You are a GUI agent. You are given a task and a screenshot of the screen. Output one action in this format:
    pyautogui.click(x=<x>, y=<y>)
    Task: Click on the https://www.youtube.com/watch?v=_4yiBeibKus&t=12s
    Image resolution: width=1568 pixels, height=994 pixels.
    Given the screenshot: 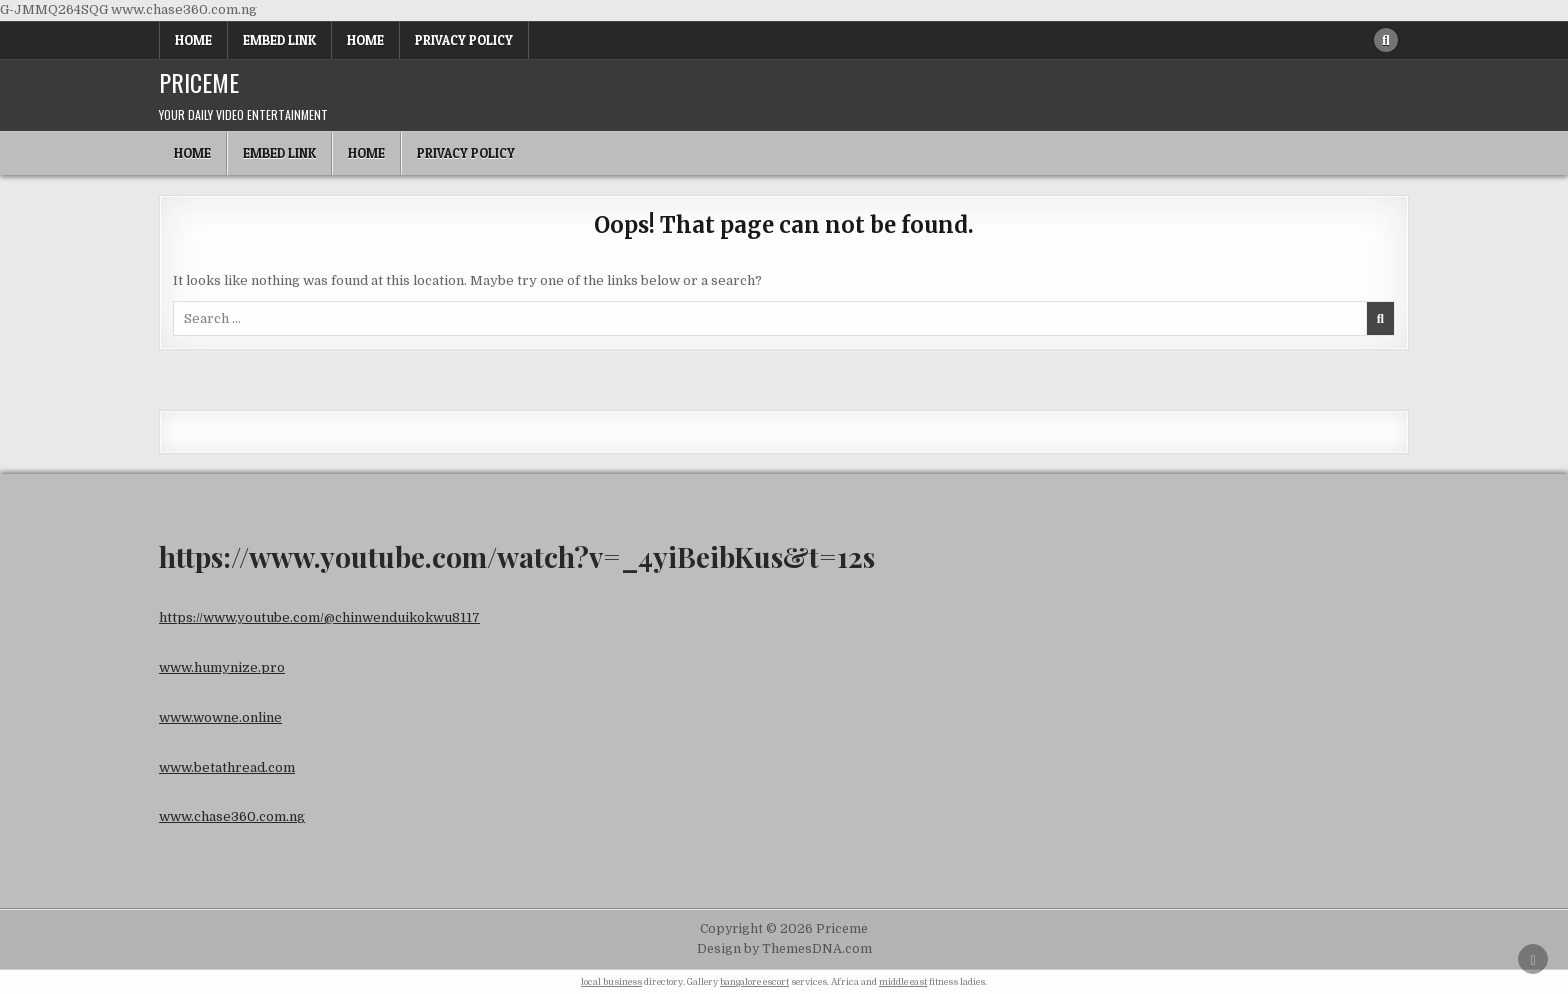 What is the action you would take?
    pyautogui.click(x=517, y=556)
    